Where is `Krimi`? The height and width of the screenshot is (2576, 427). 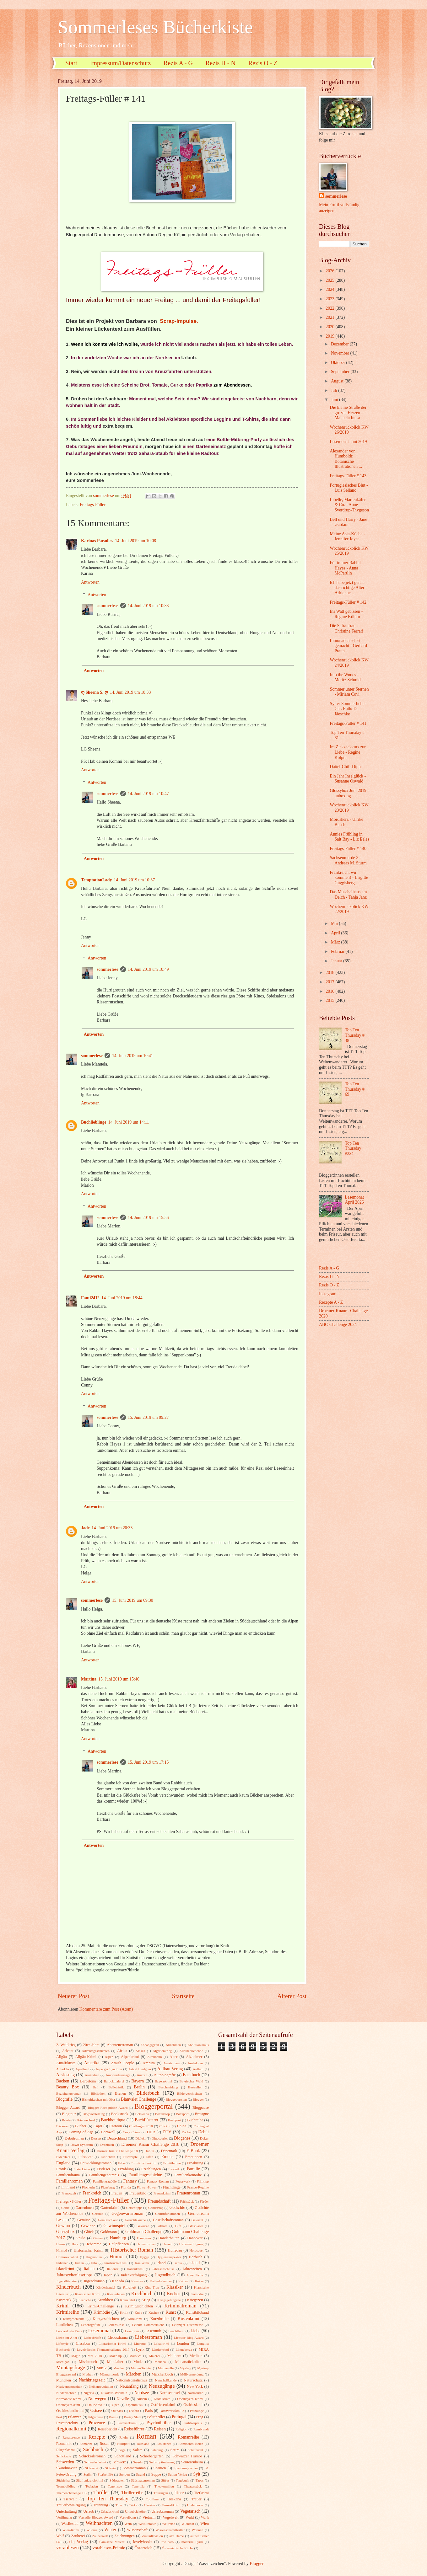
Krimi is located at coordinates (62, 2306).